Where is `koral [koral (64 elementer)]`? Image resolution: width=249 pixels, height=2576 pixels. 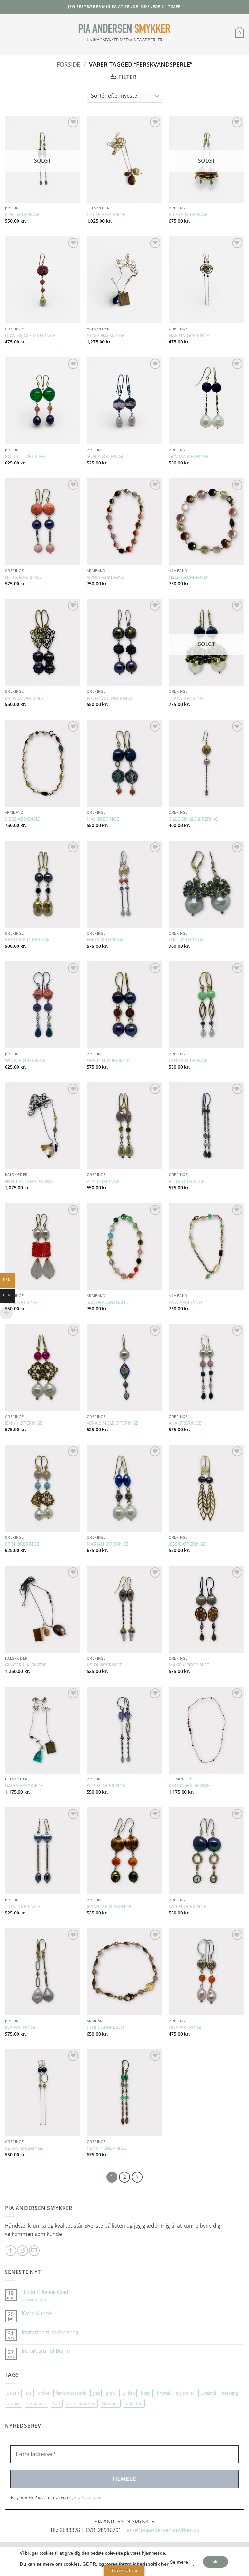 koral [koral (64 elementer)] is located at coordinates (146, 2393).